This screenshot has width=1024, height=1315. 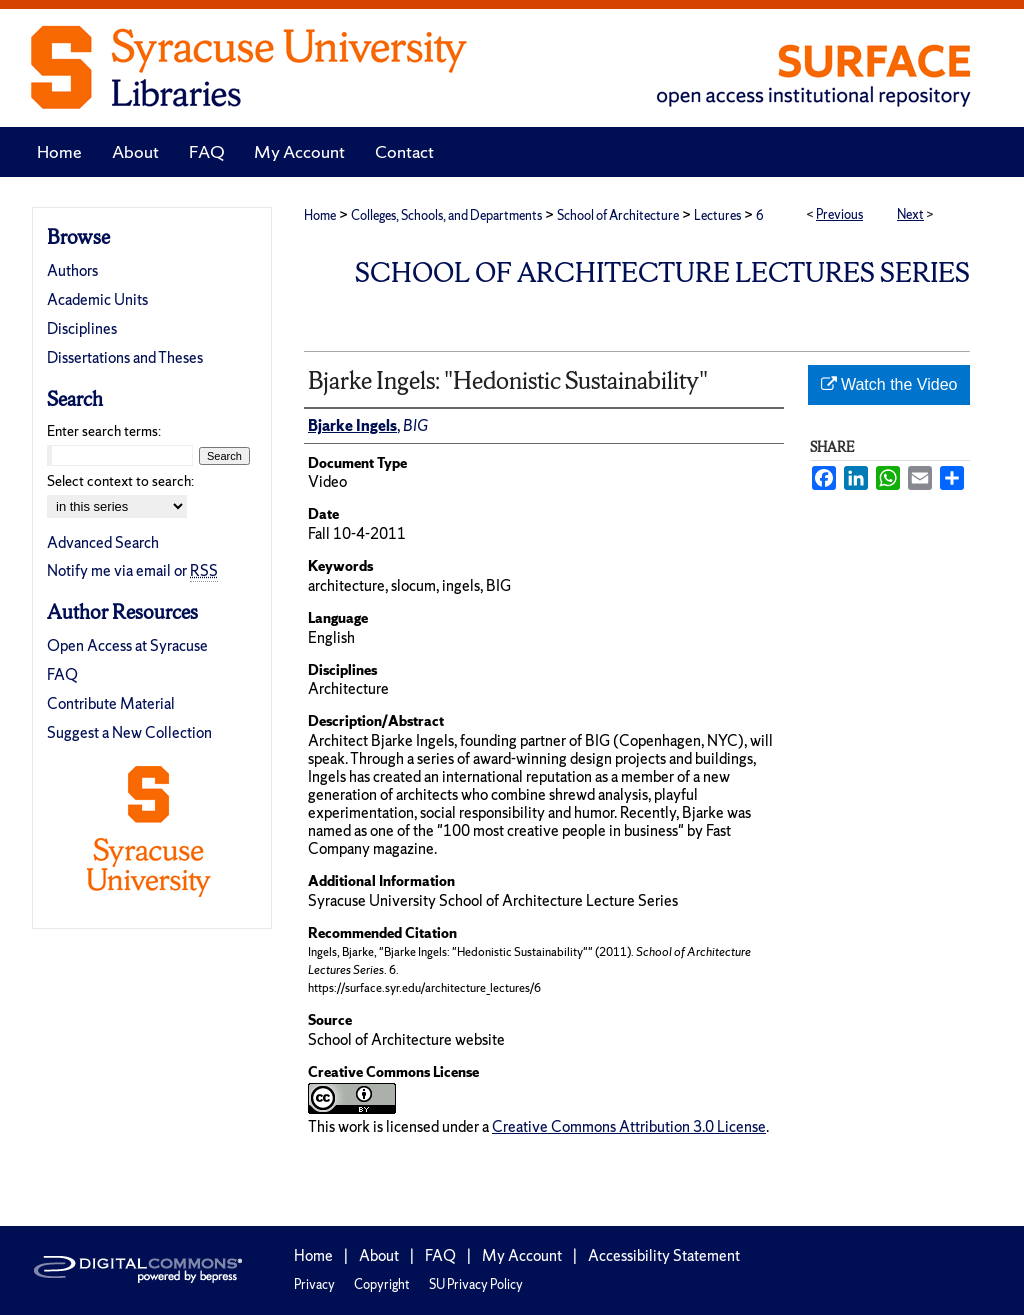 What do you see at coordinates (320, 215) in the screenshot?
I see `Home` at bounding box center [320, 215].